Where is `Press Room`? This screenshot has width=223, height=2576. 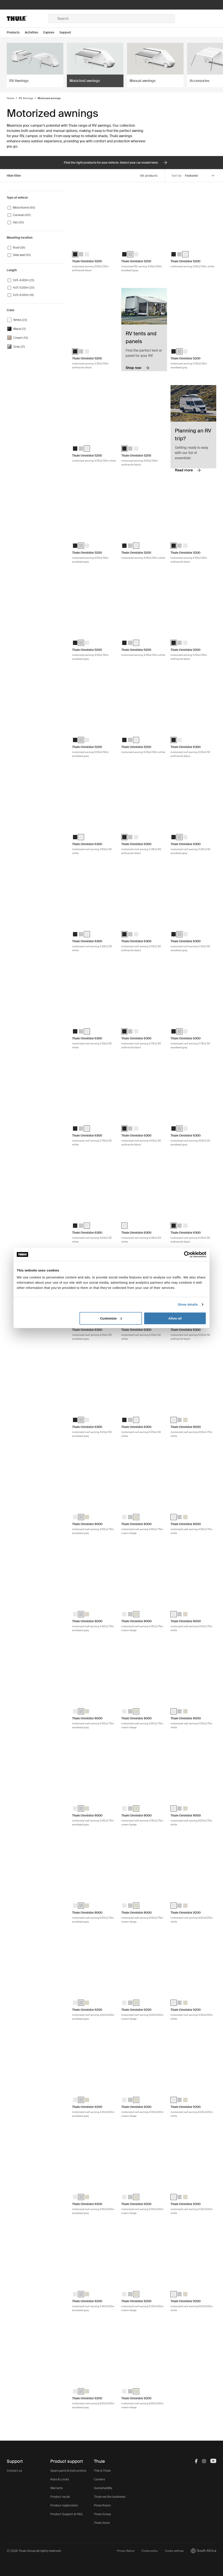 Press Room is located at coordinates (102, 2505).